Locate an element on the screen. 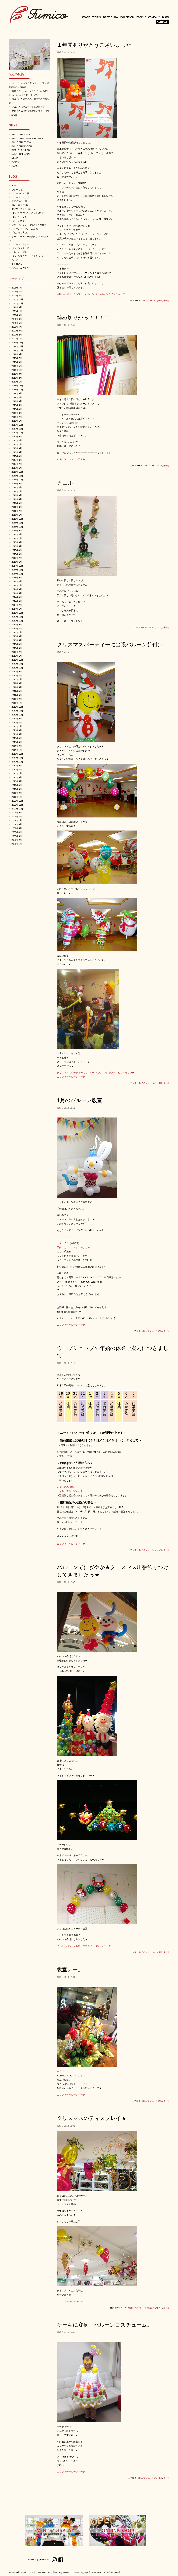 The width and height of the screenshot is (178, 2576). 2010年5月 is located at coordinates (17, 781).